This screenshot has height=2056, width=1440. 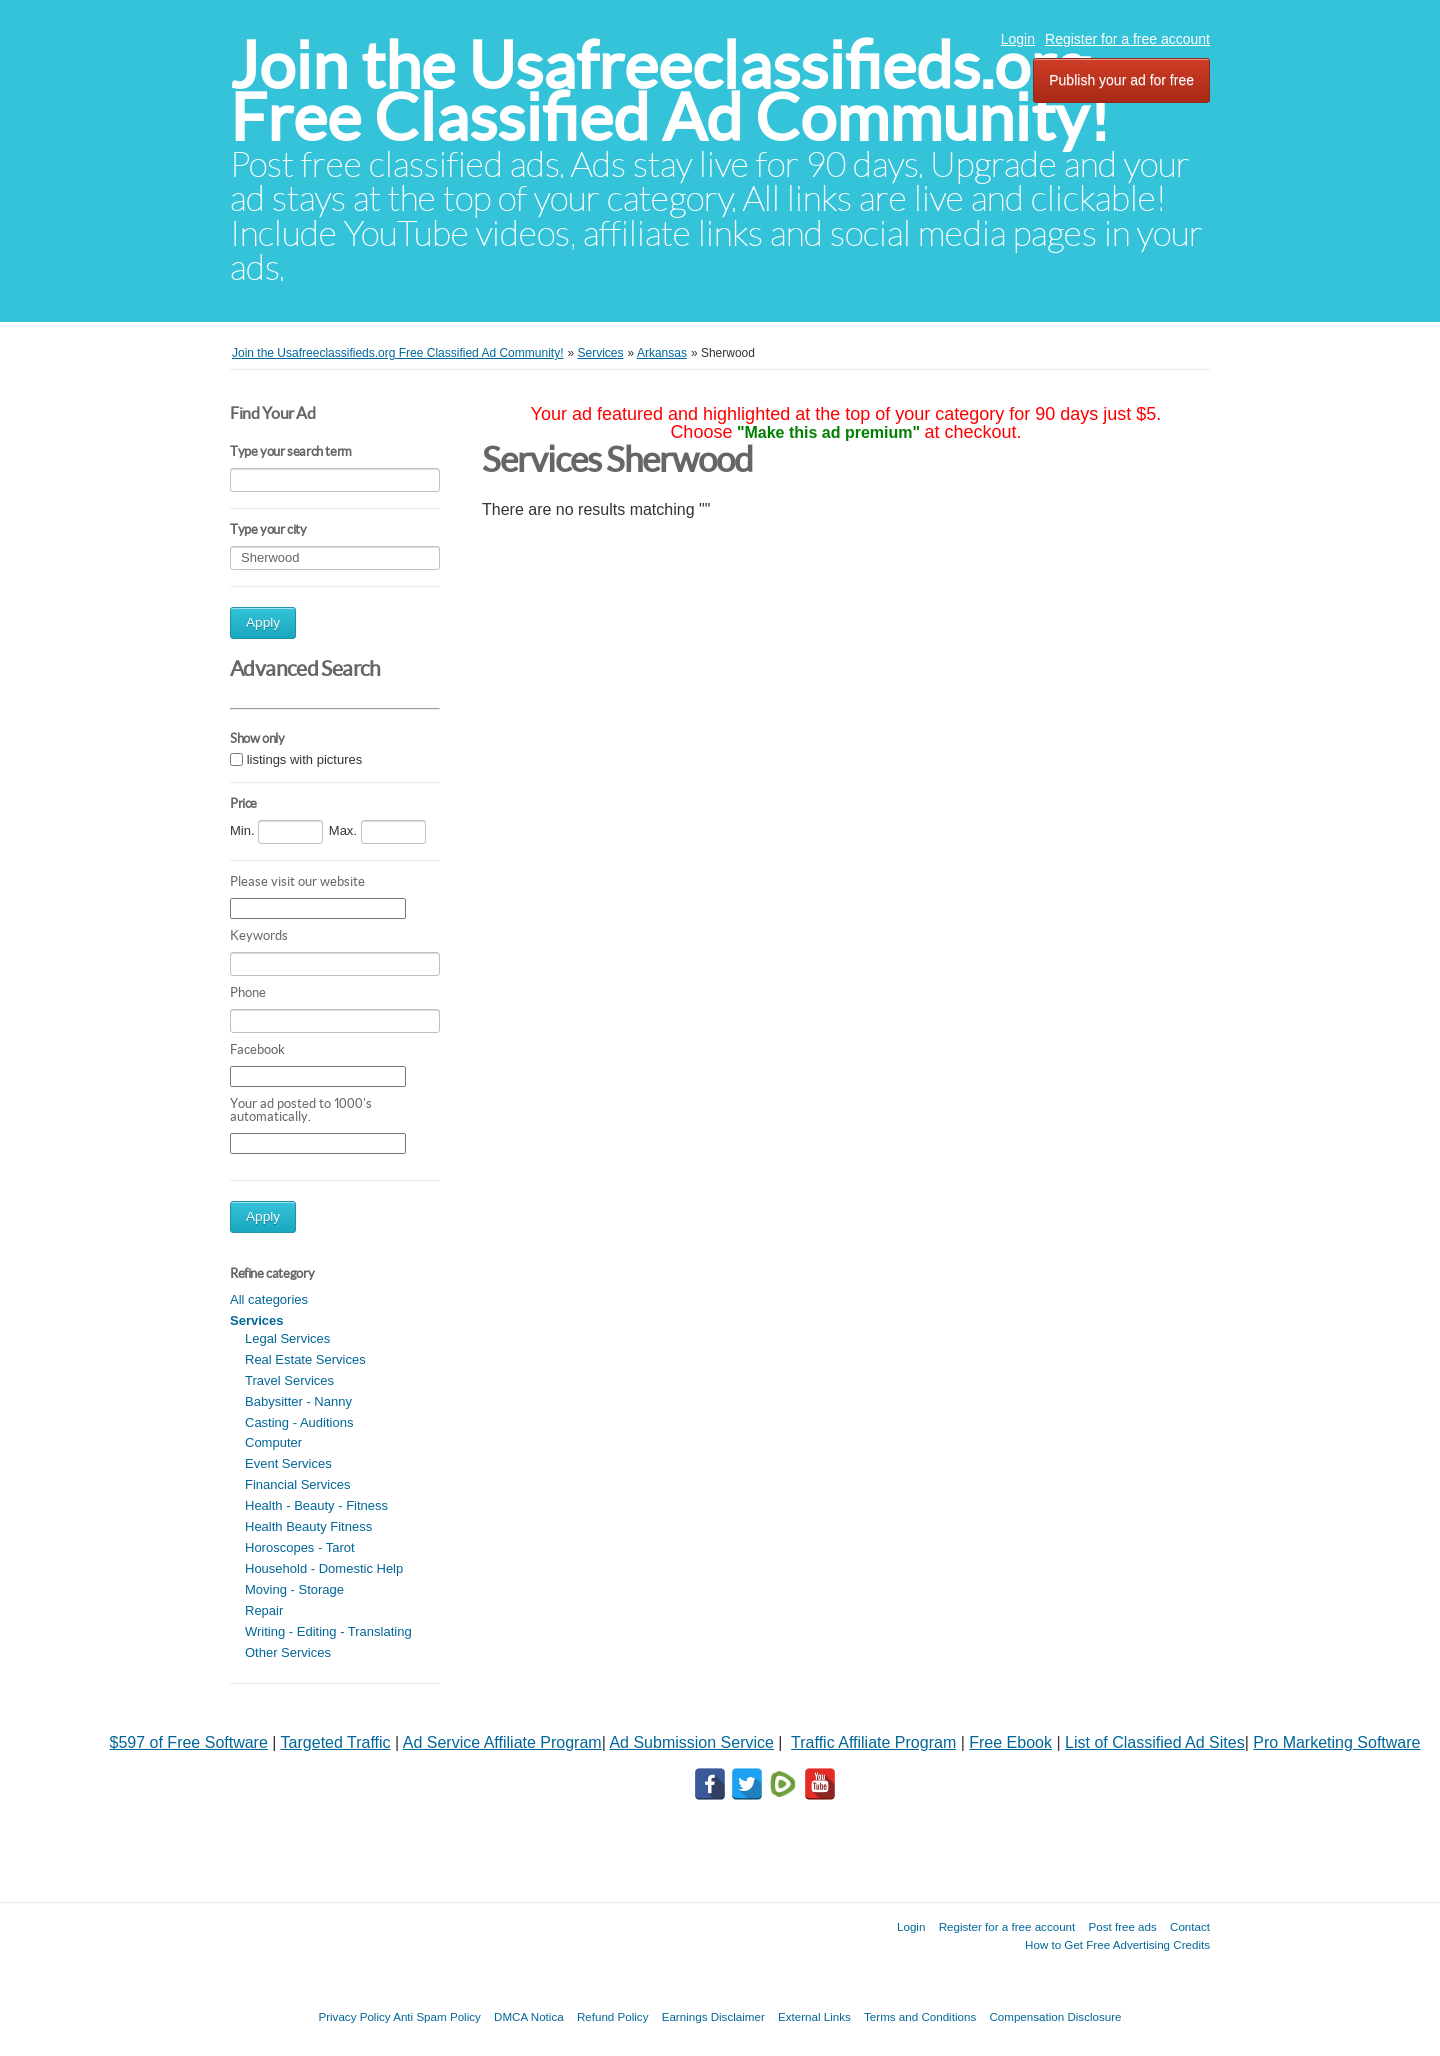 What do you see at coordinates (437, 2016) in the screenshot?
I see `Anti Spam Policy` at bounding box center [437, 2016].